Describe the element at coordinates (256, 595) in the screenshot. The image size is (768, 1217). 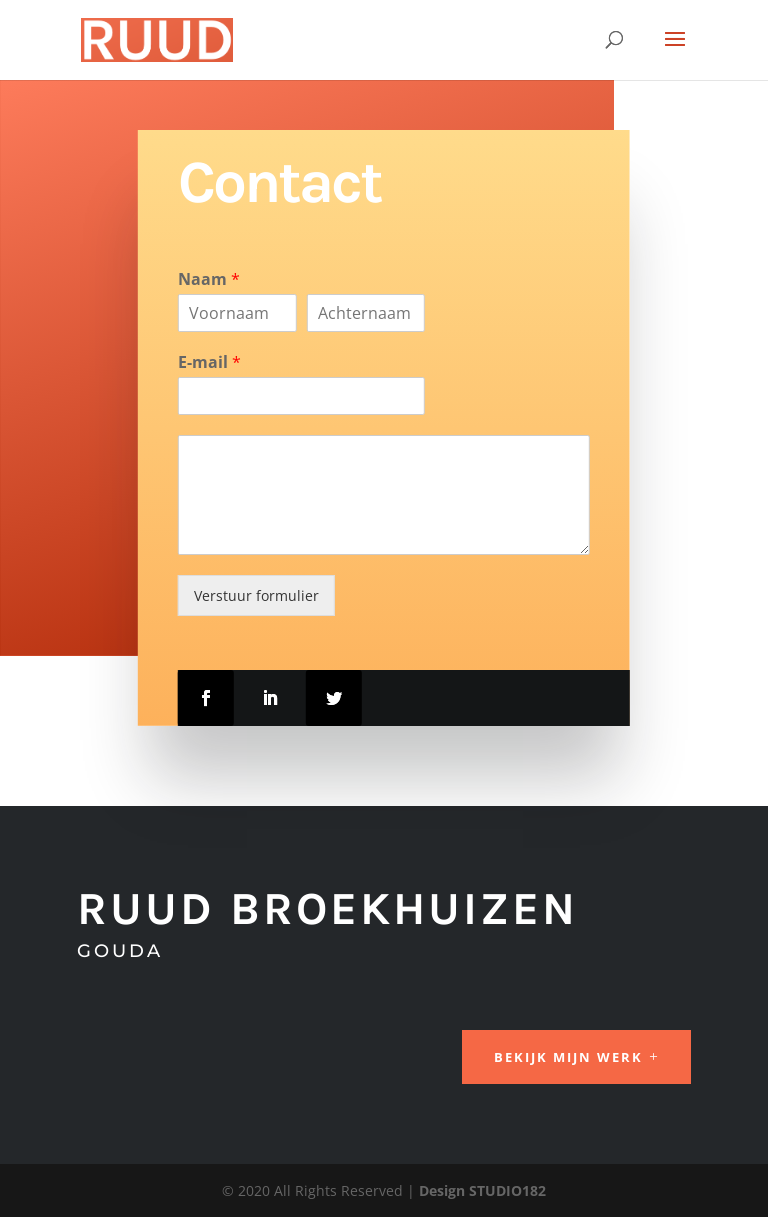
I see `Verstuur formulier` at that location.